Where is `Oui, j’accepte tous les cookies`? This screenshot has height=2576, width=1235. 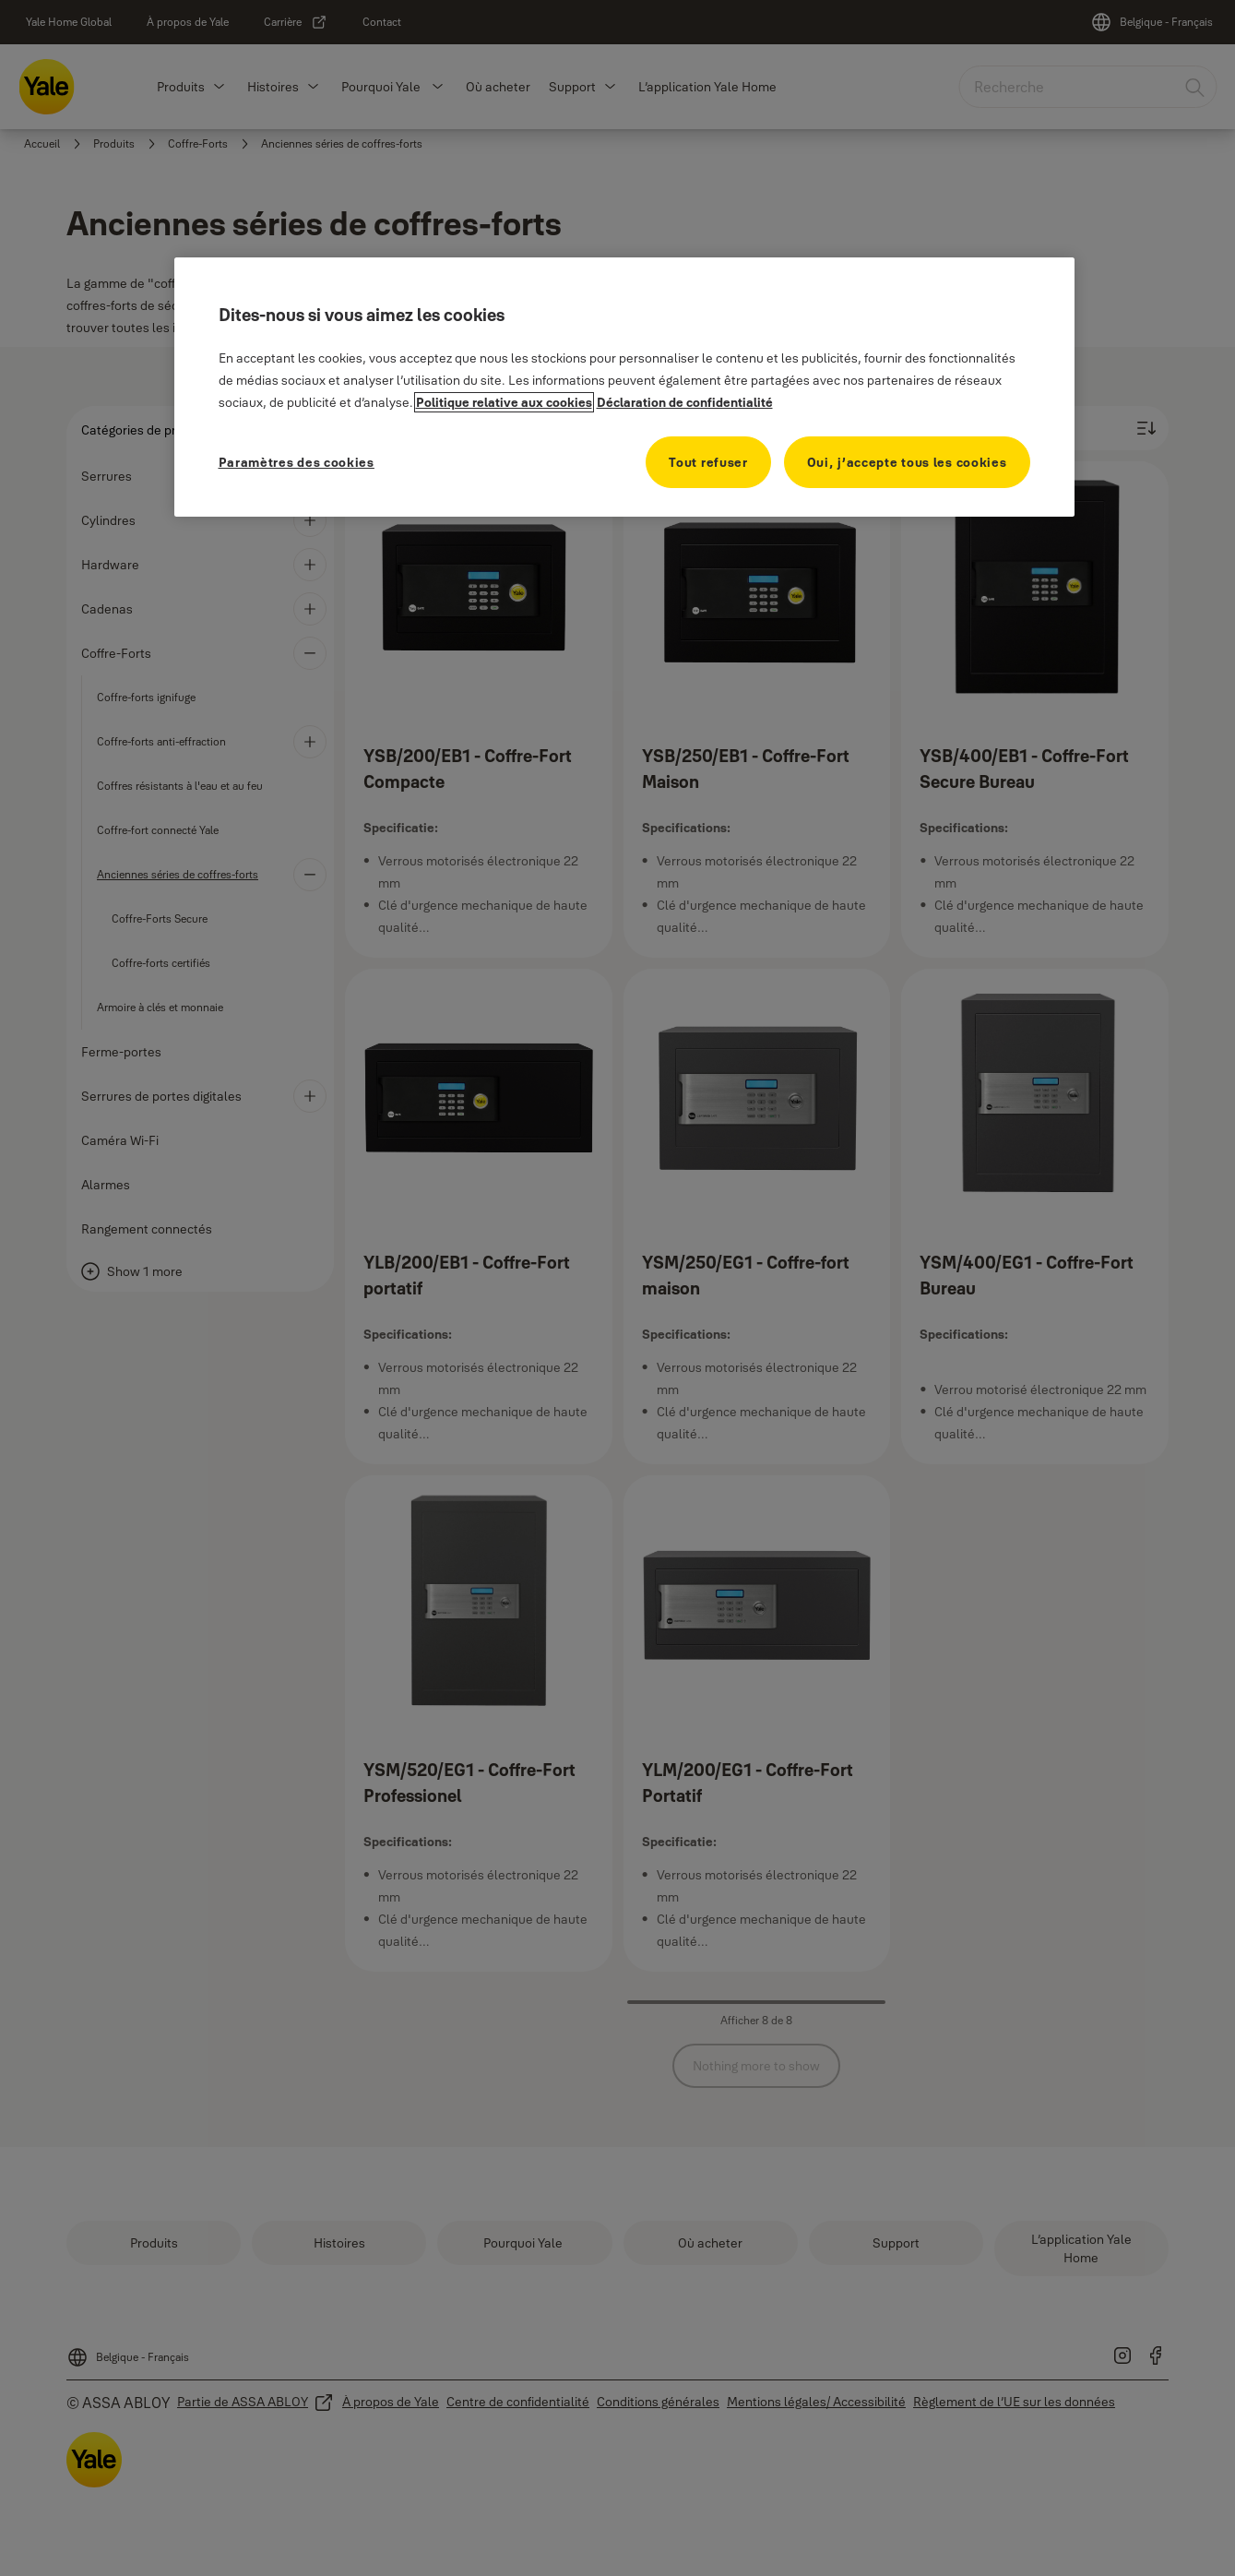 Oui, j’accepte tous les cookies is located at coordinates (907, 462).